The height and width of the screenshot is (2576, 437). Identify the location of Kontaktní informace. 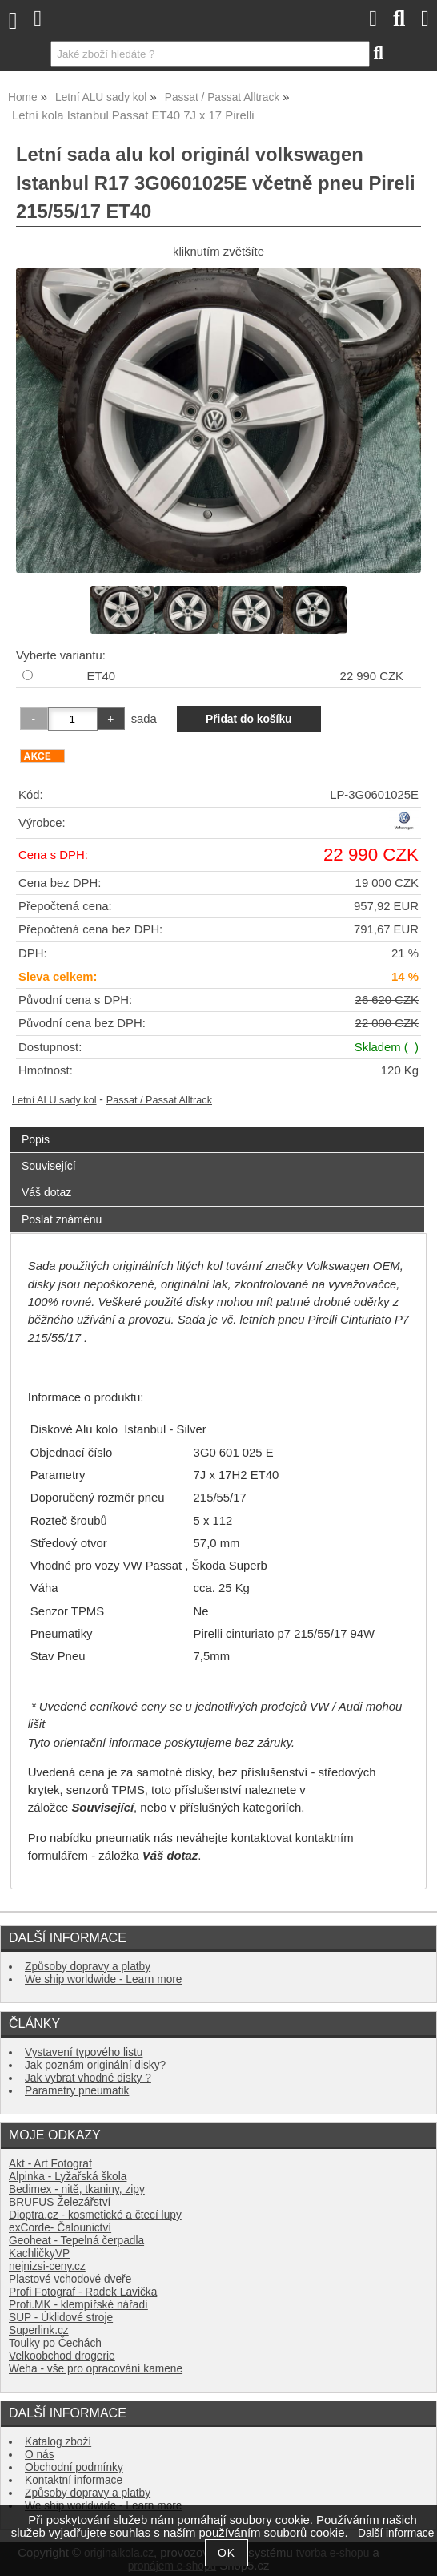
(73, 2480).